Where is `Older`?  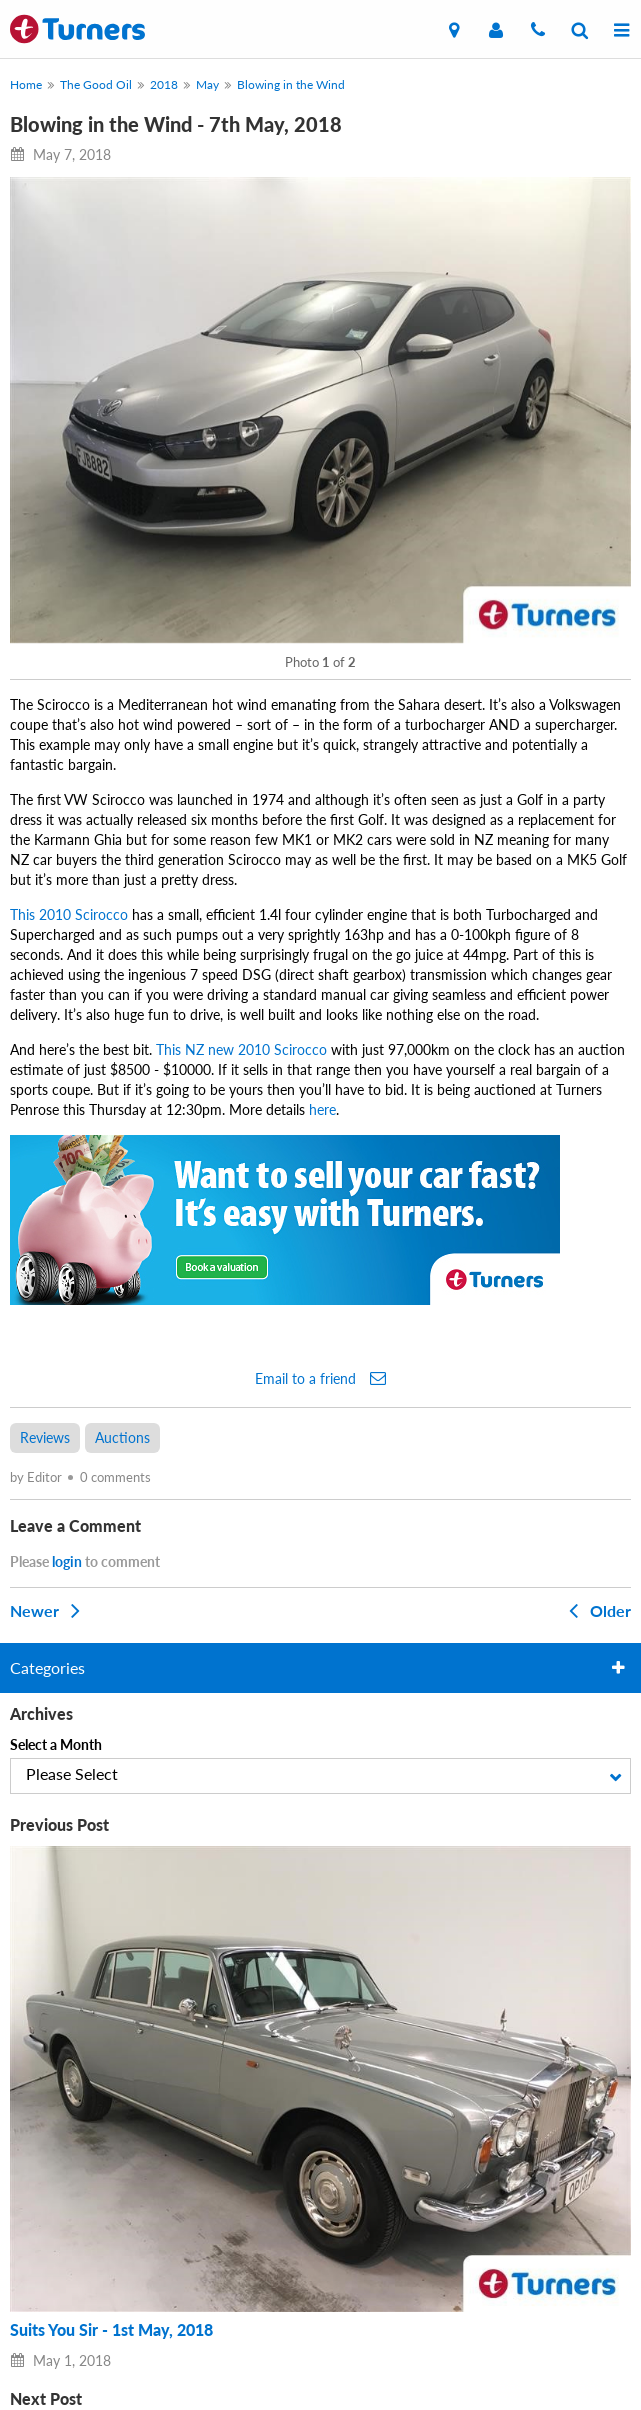 Older is located at coordinates (596, 1610).